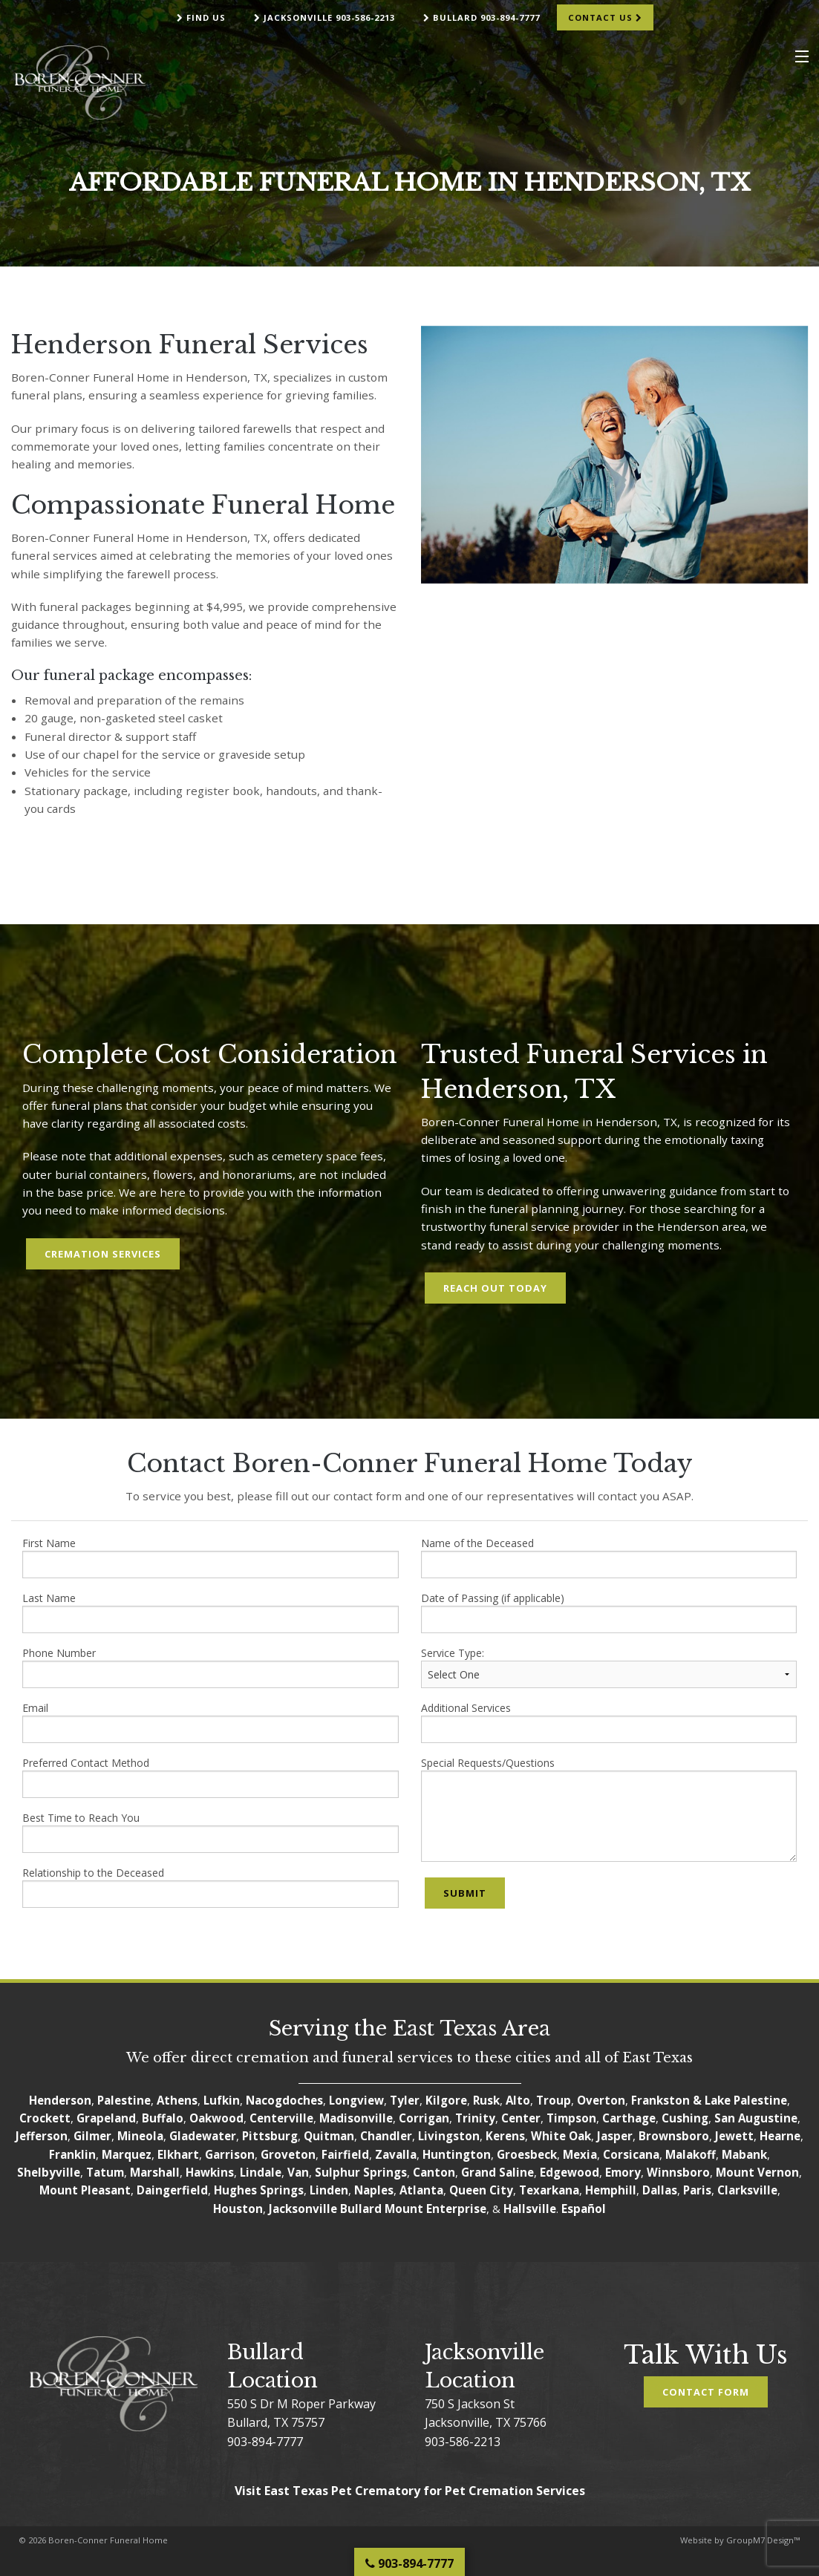 The height and width of the screenshot is (2576, 819). Describe the element at coordinates (580, 2154) in the screenshot. I see `Mexia` at that location.